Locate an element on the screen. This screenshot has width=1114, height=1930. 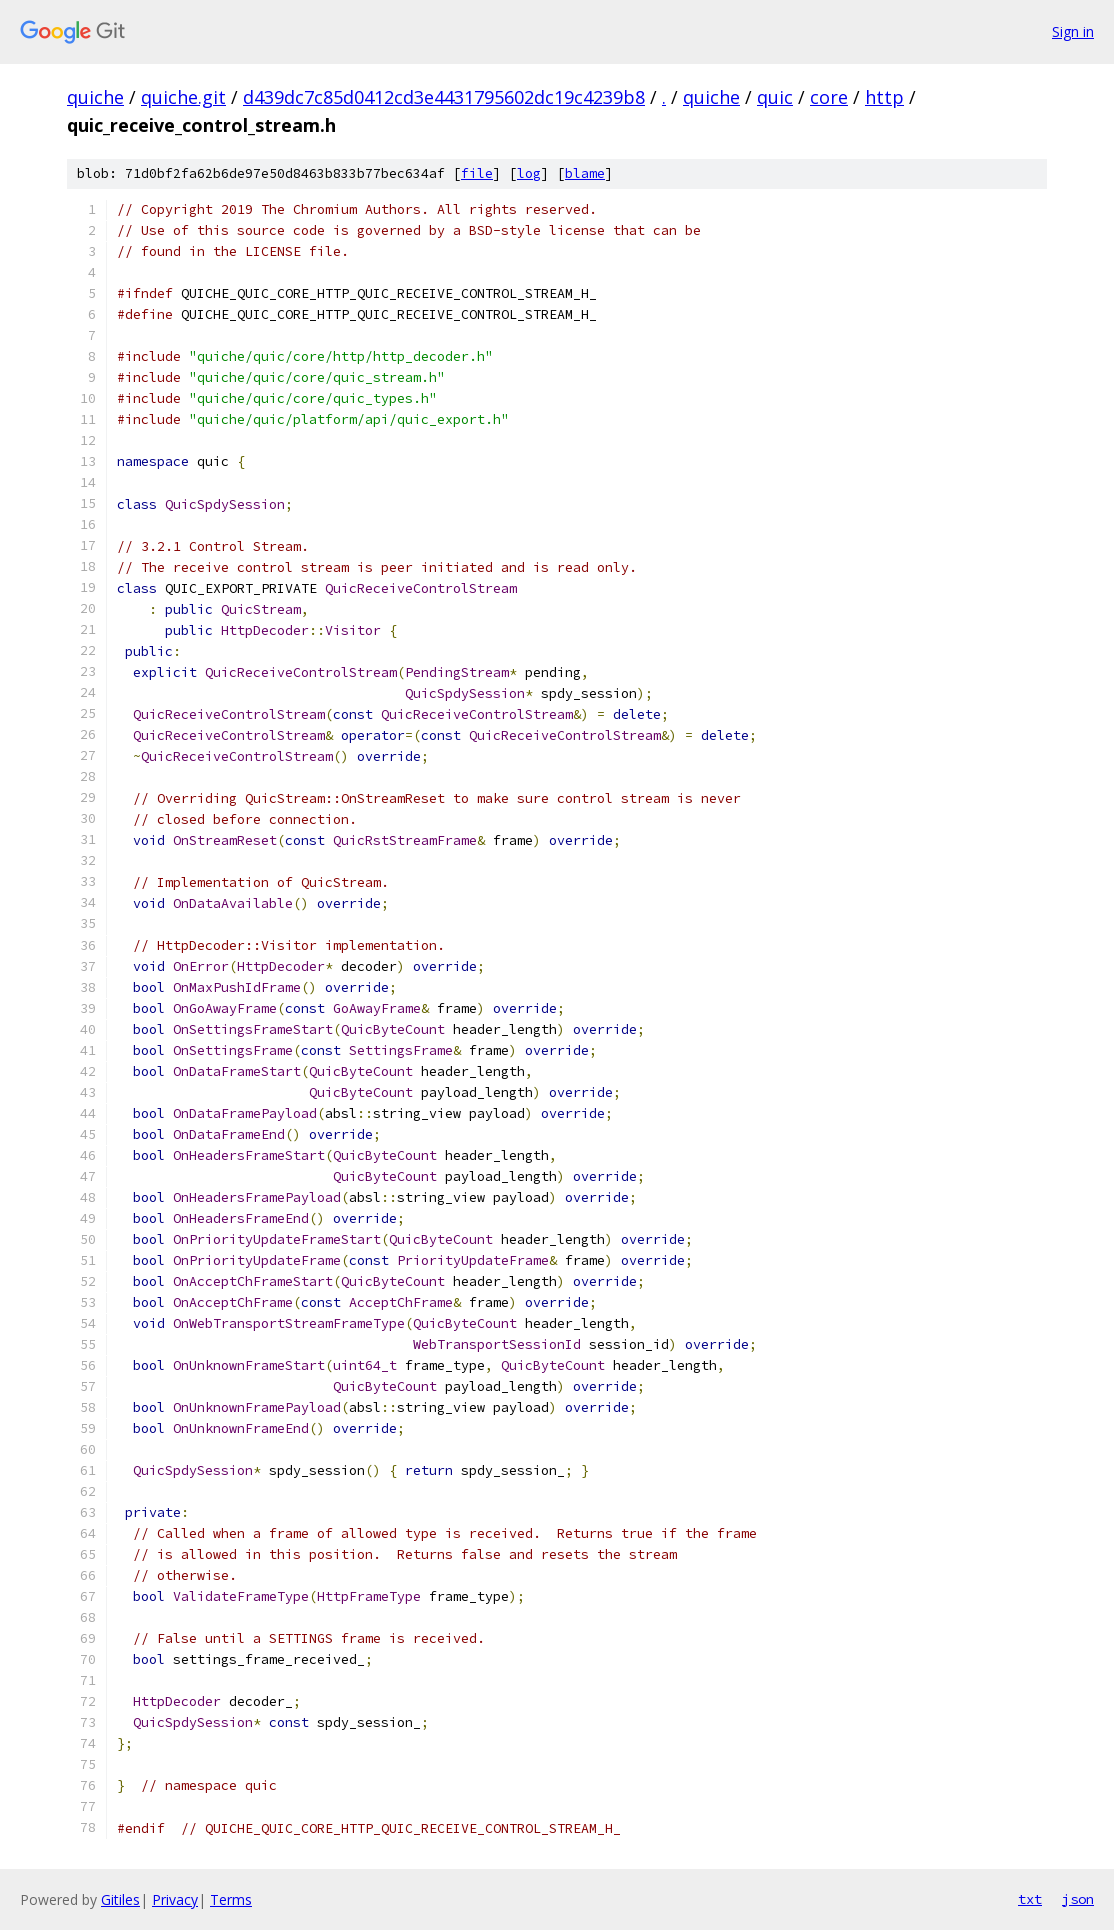
json is located at coordinates (1078, 1899).